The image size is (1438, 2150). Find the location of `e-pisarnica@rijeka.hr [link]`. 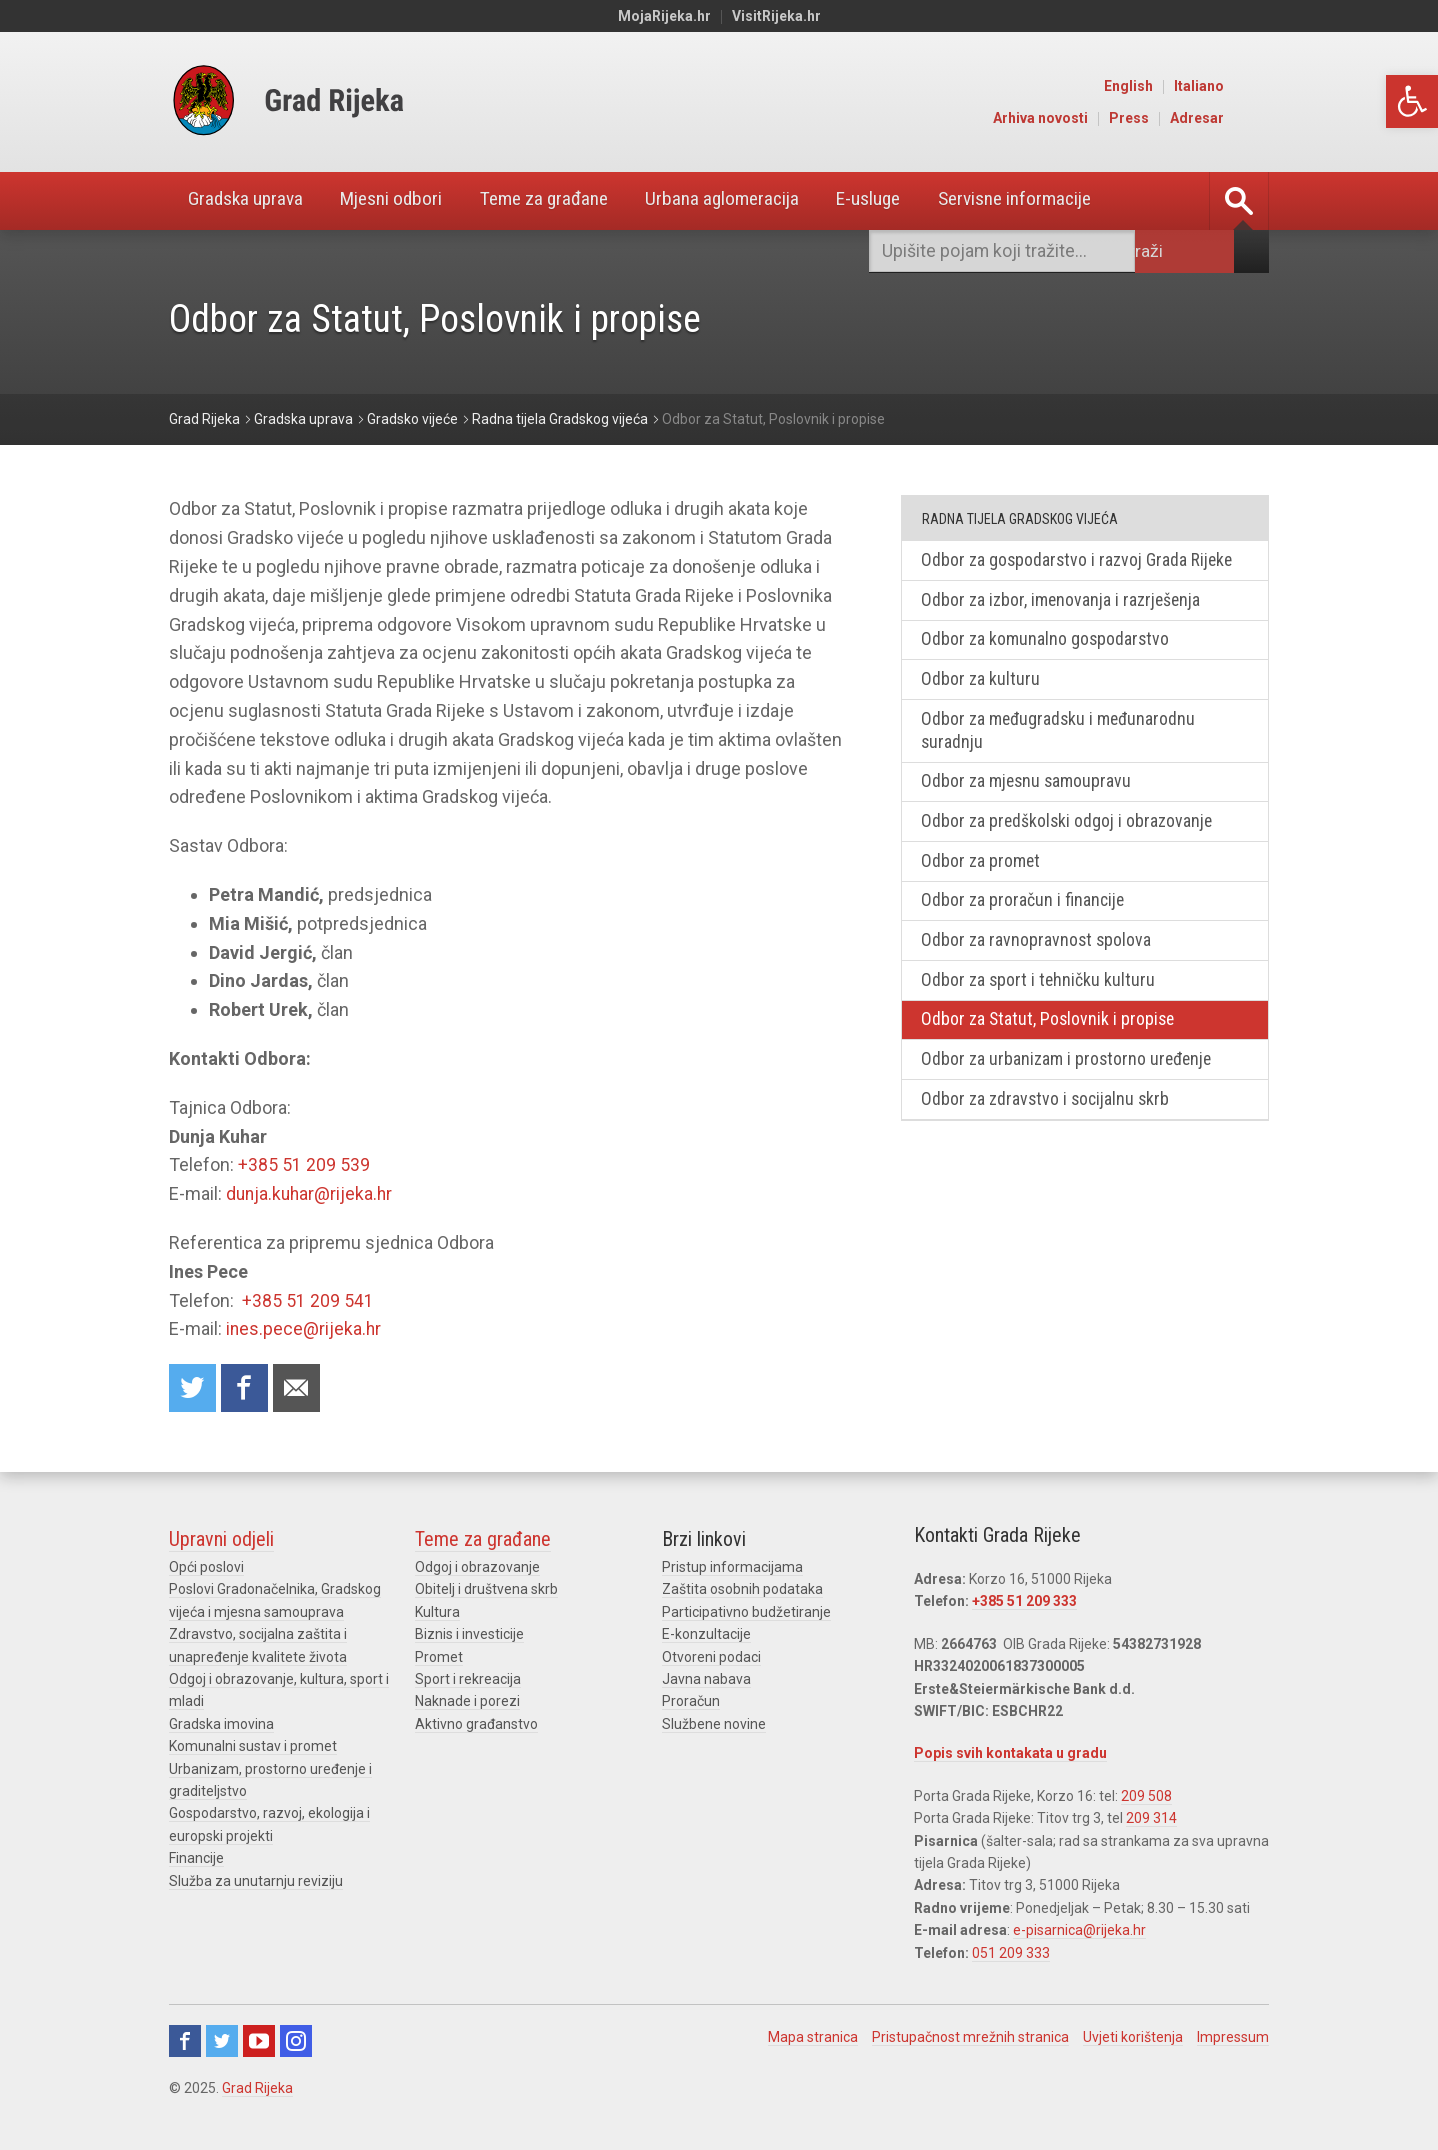

e-pisarnica@rijeka.hr [link] is located at coordinates (1079, 1931).